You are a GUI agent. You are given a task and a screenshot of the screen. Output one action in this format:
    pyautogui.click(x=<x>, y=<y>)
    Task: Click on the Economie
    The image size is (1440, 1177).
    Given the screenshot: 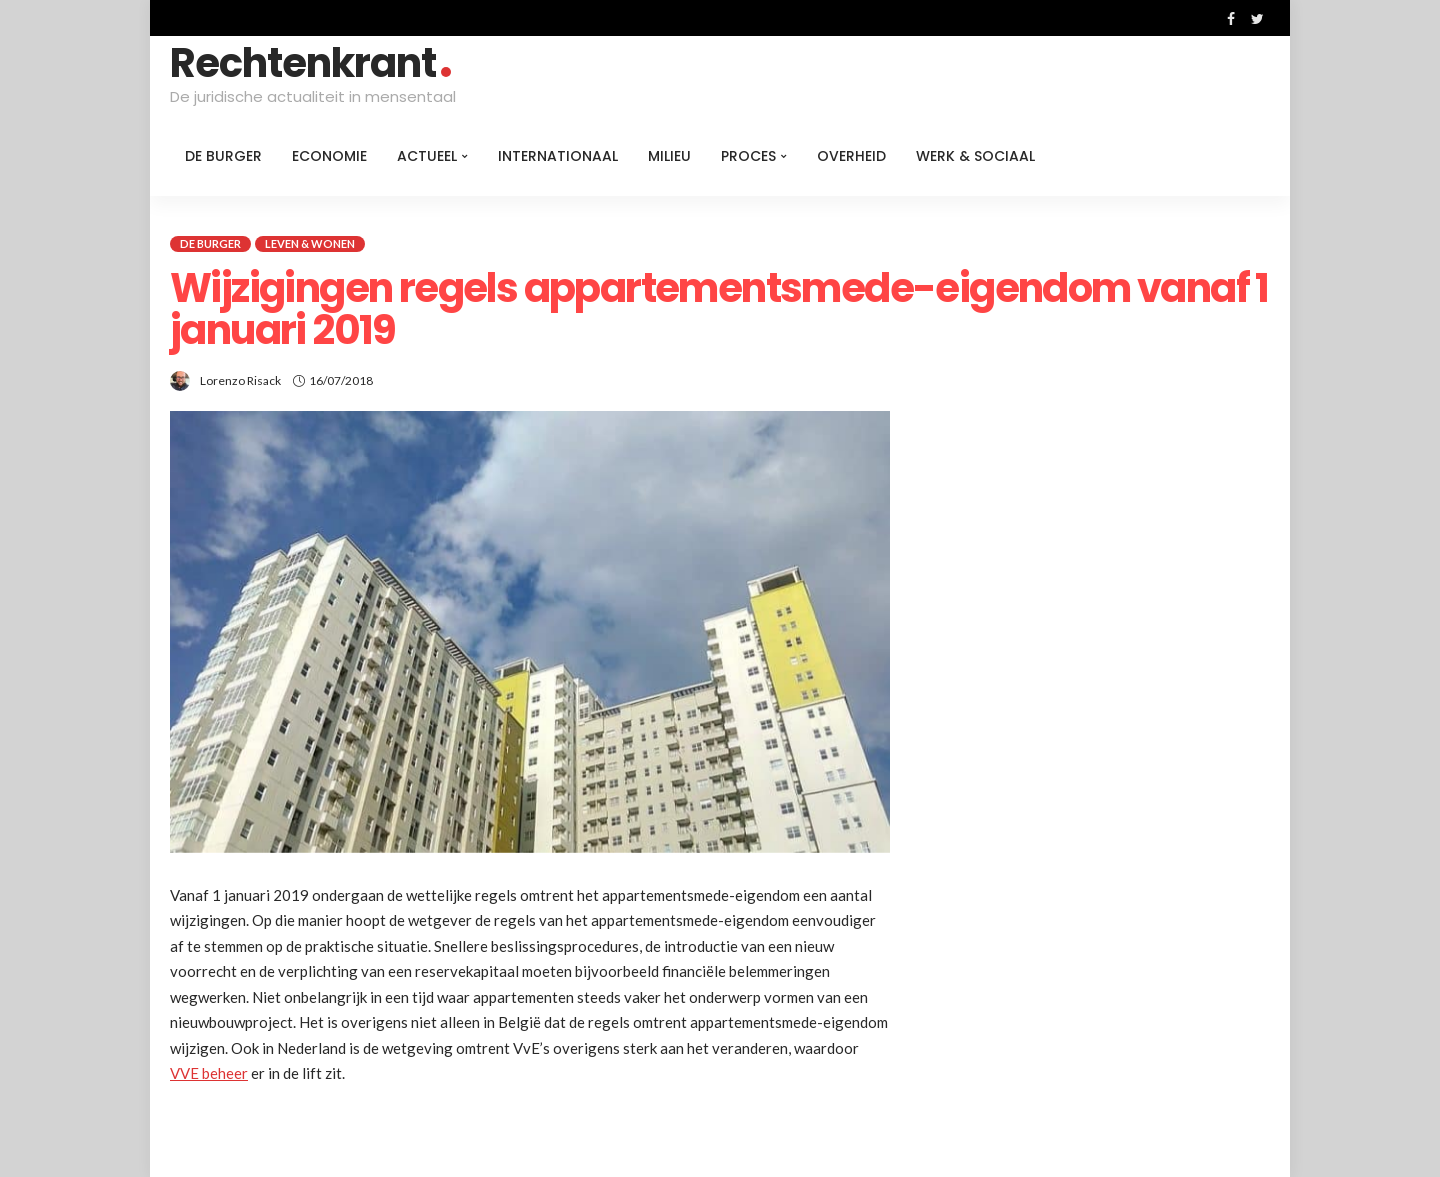 What is the action you would take?
    pyautogui.click(x=329, y=156)
    